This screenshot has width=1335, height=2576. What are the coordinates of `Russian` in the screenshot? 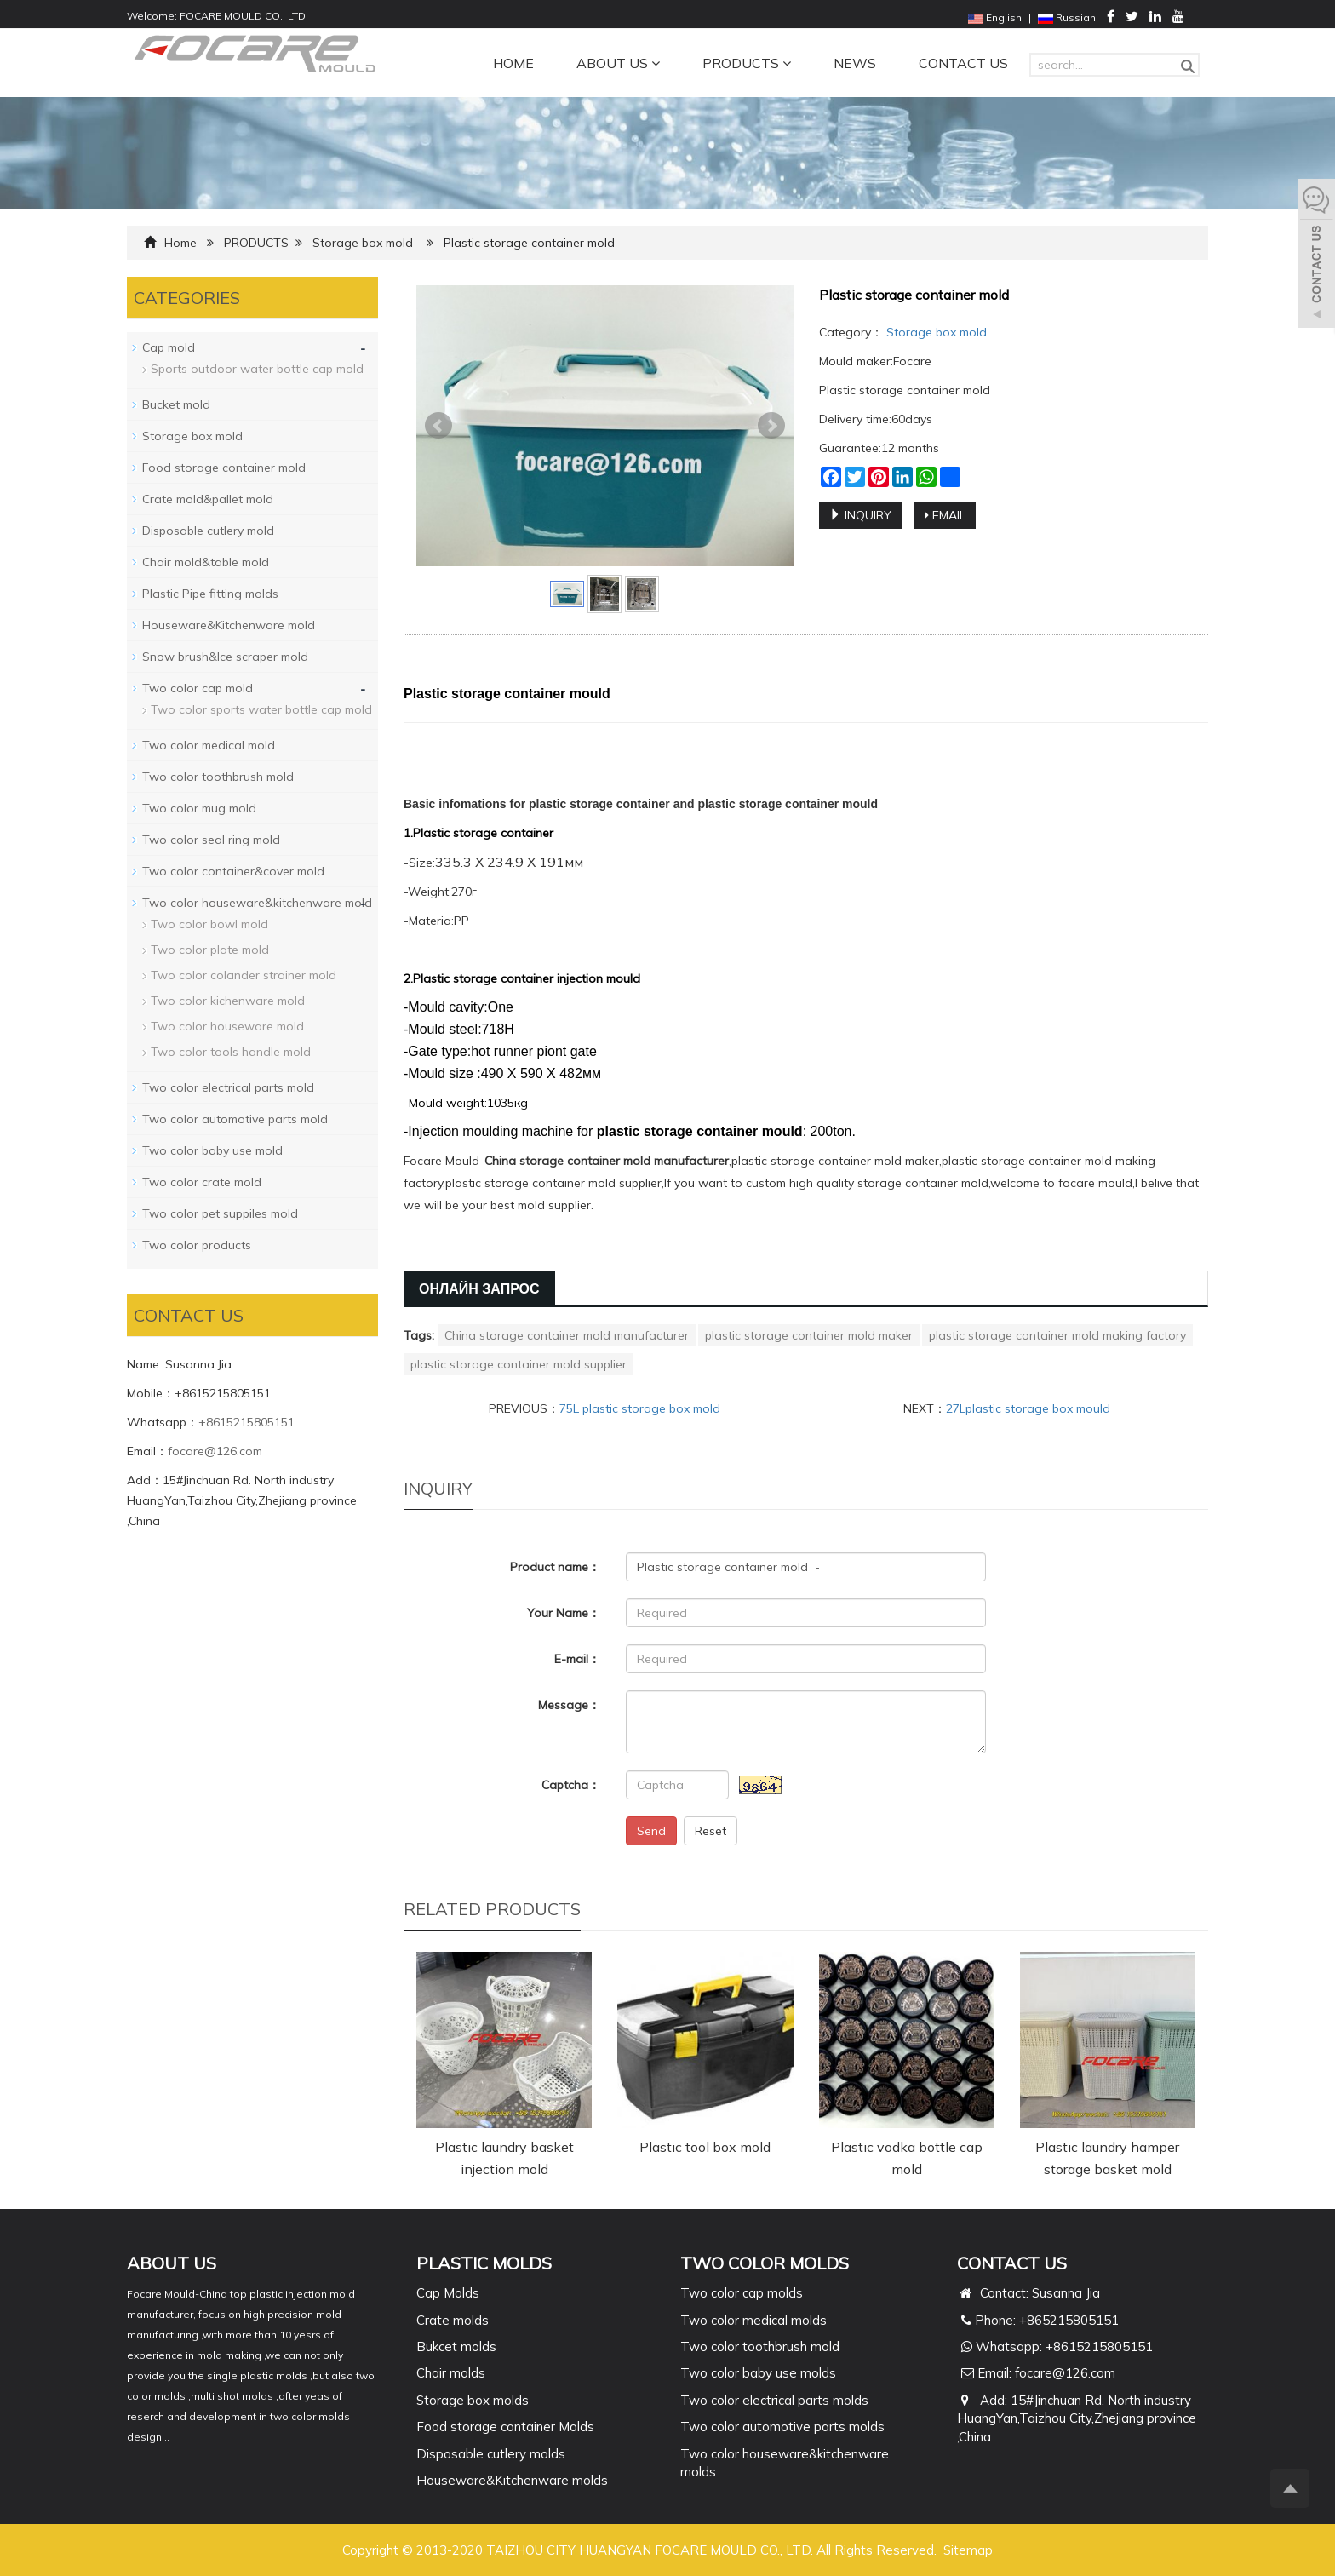 It's located at (1067, 17).